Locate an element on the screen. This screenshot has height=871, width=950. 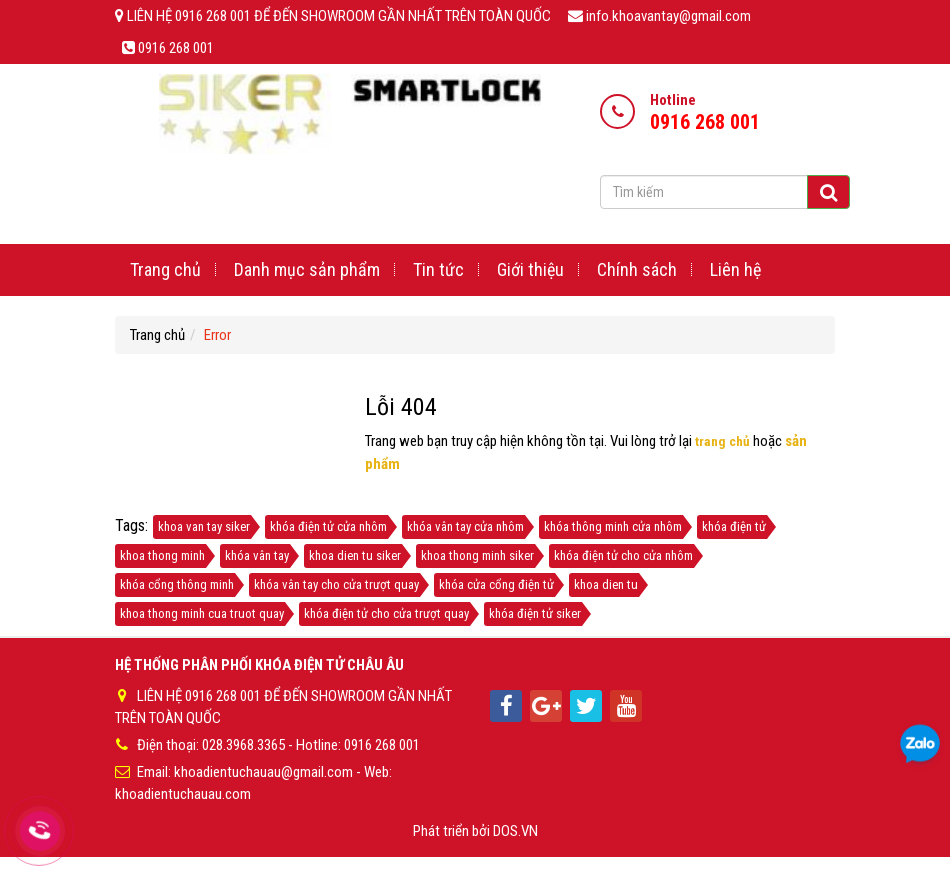
khóa thông minh cửa nhôm is located at coordinates (613, 526).